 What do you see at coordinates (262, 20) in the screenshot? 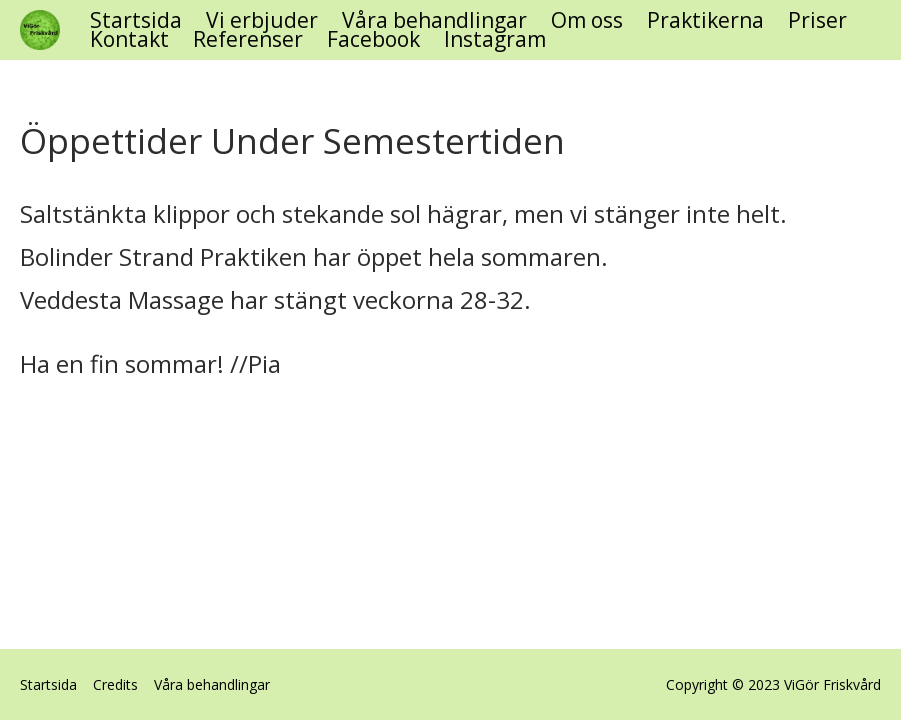
I see `Vi erbjuder` at bounding box center [262, 20].